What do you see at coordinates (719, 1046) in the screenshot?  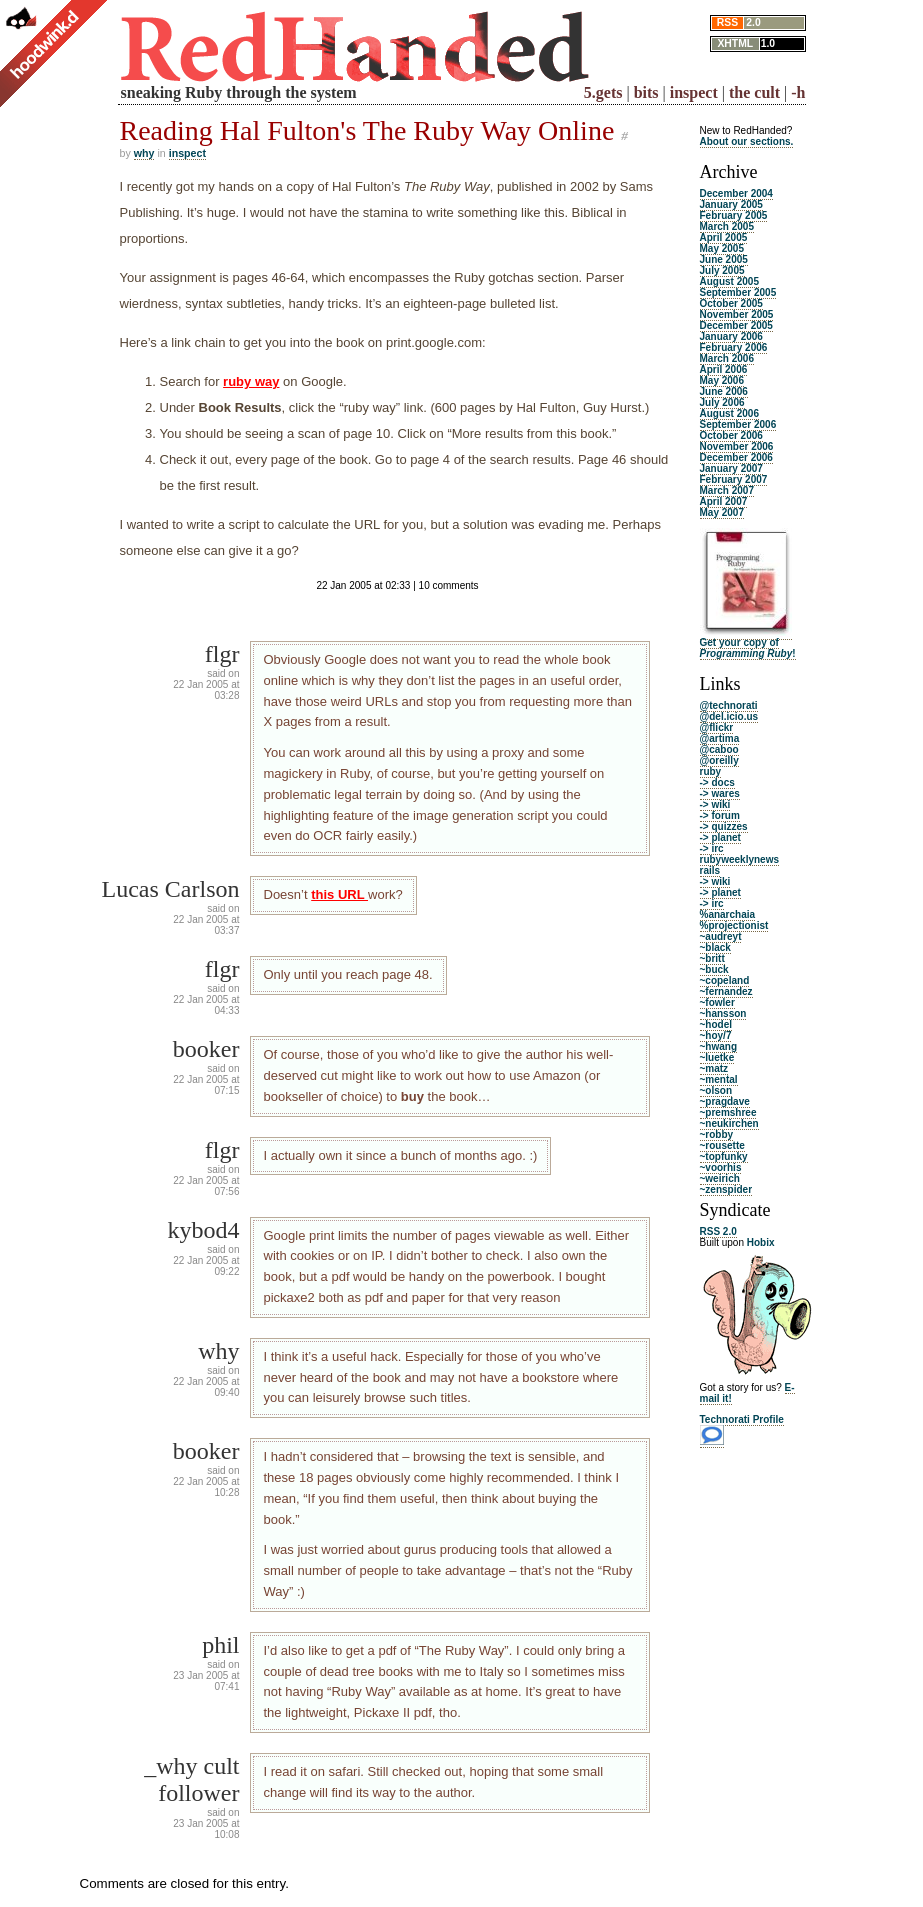 I see `~hwang` at bounding box center [719, 1046].